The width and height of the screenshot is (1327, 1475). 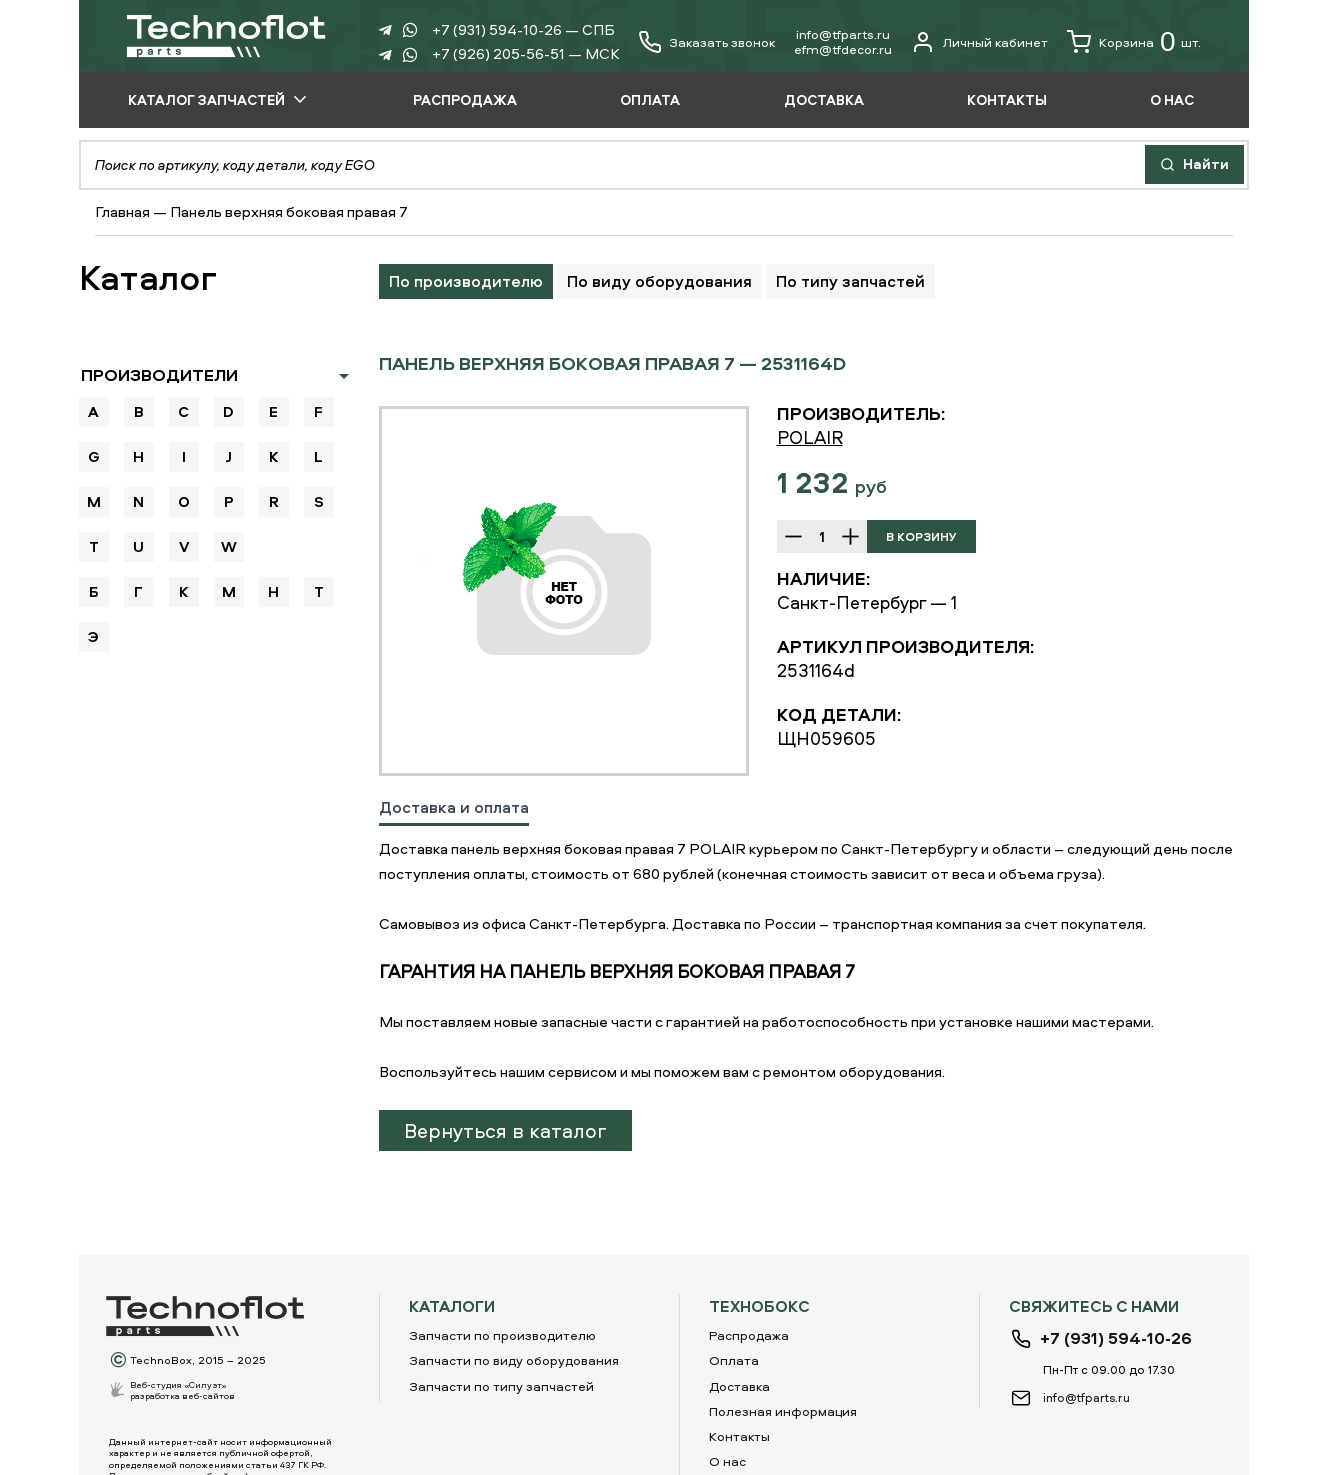 I want to click on О нас, so click(x=727, y=1461).